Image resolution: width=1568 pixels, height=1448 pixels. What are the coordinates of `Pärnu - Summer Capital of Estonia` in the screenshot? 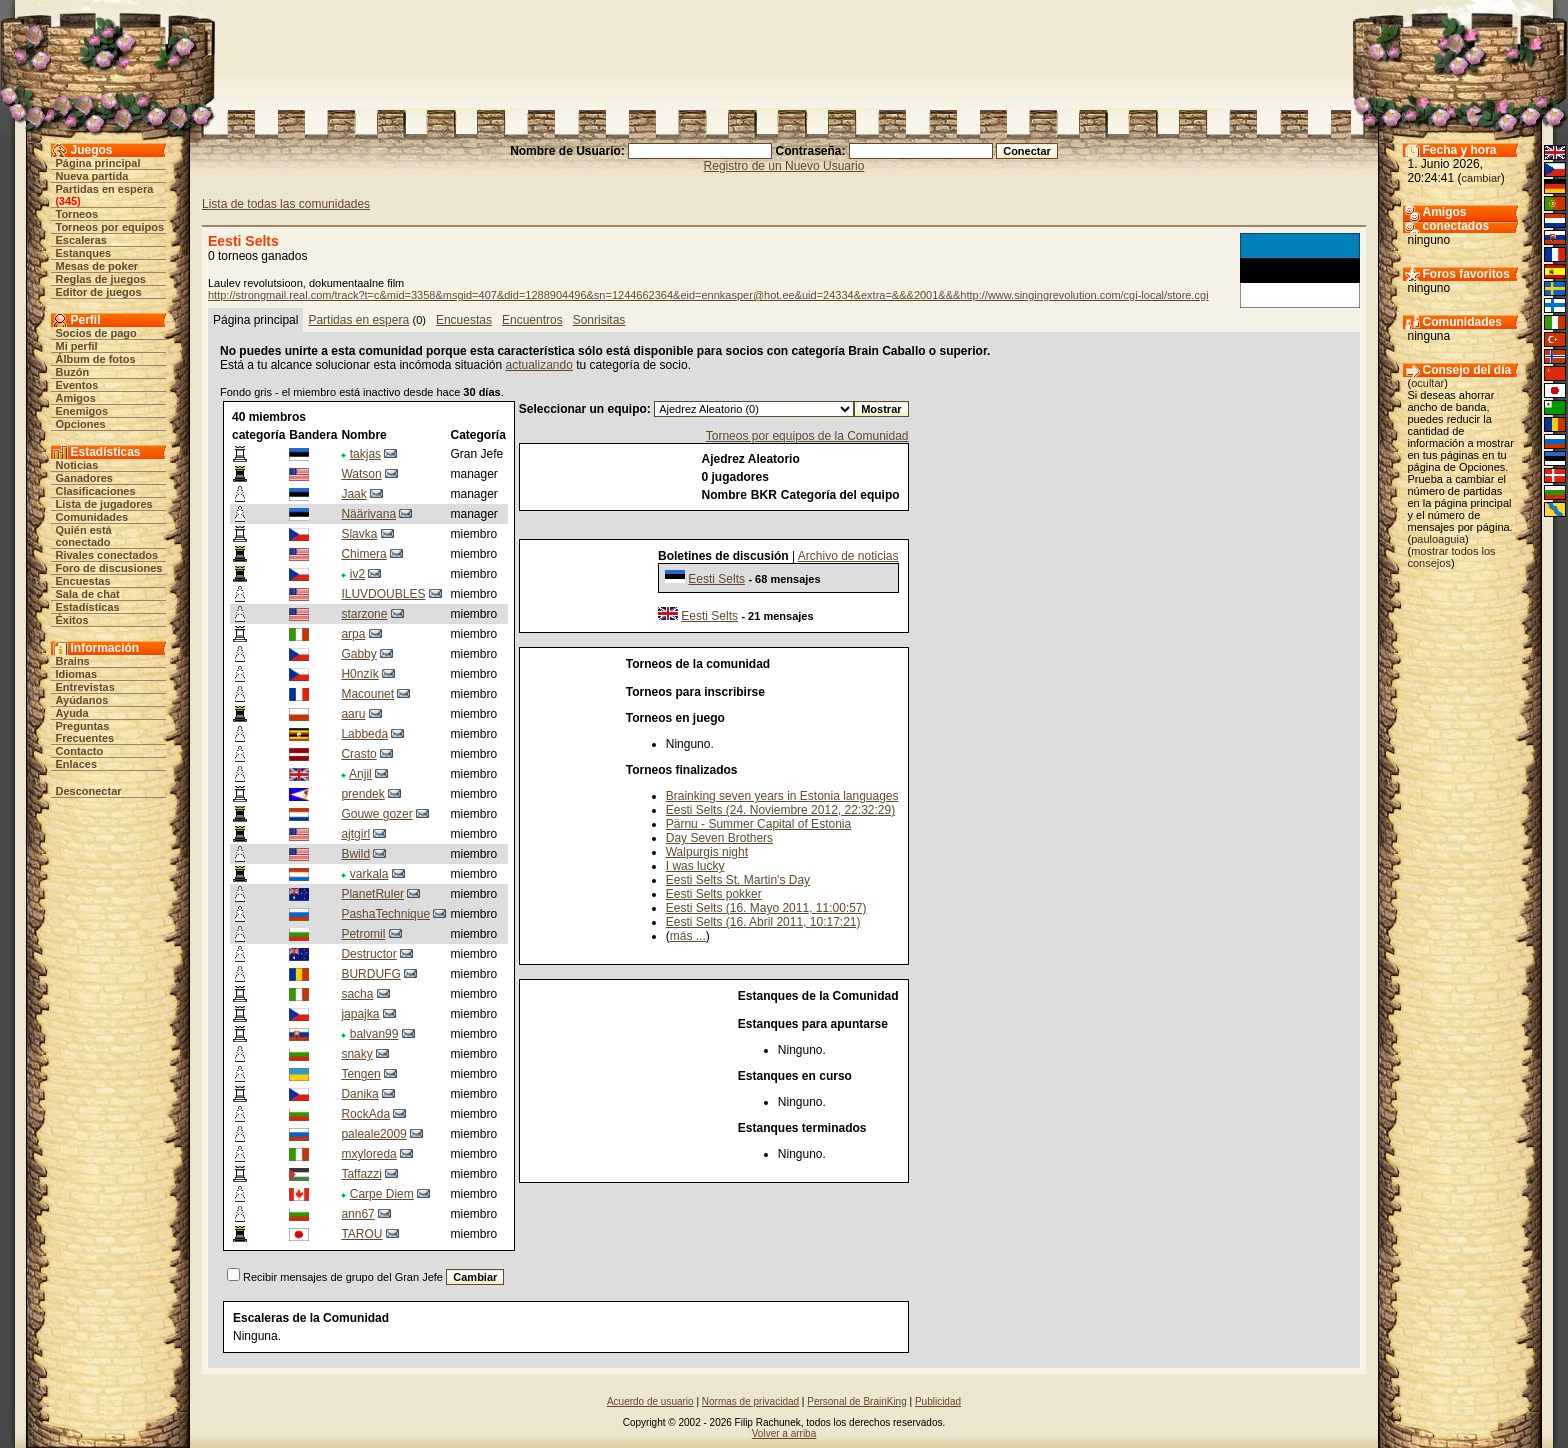 It's located at (758, 824).